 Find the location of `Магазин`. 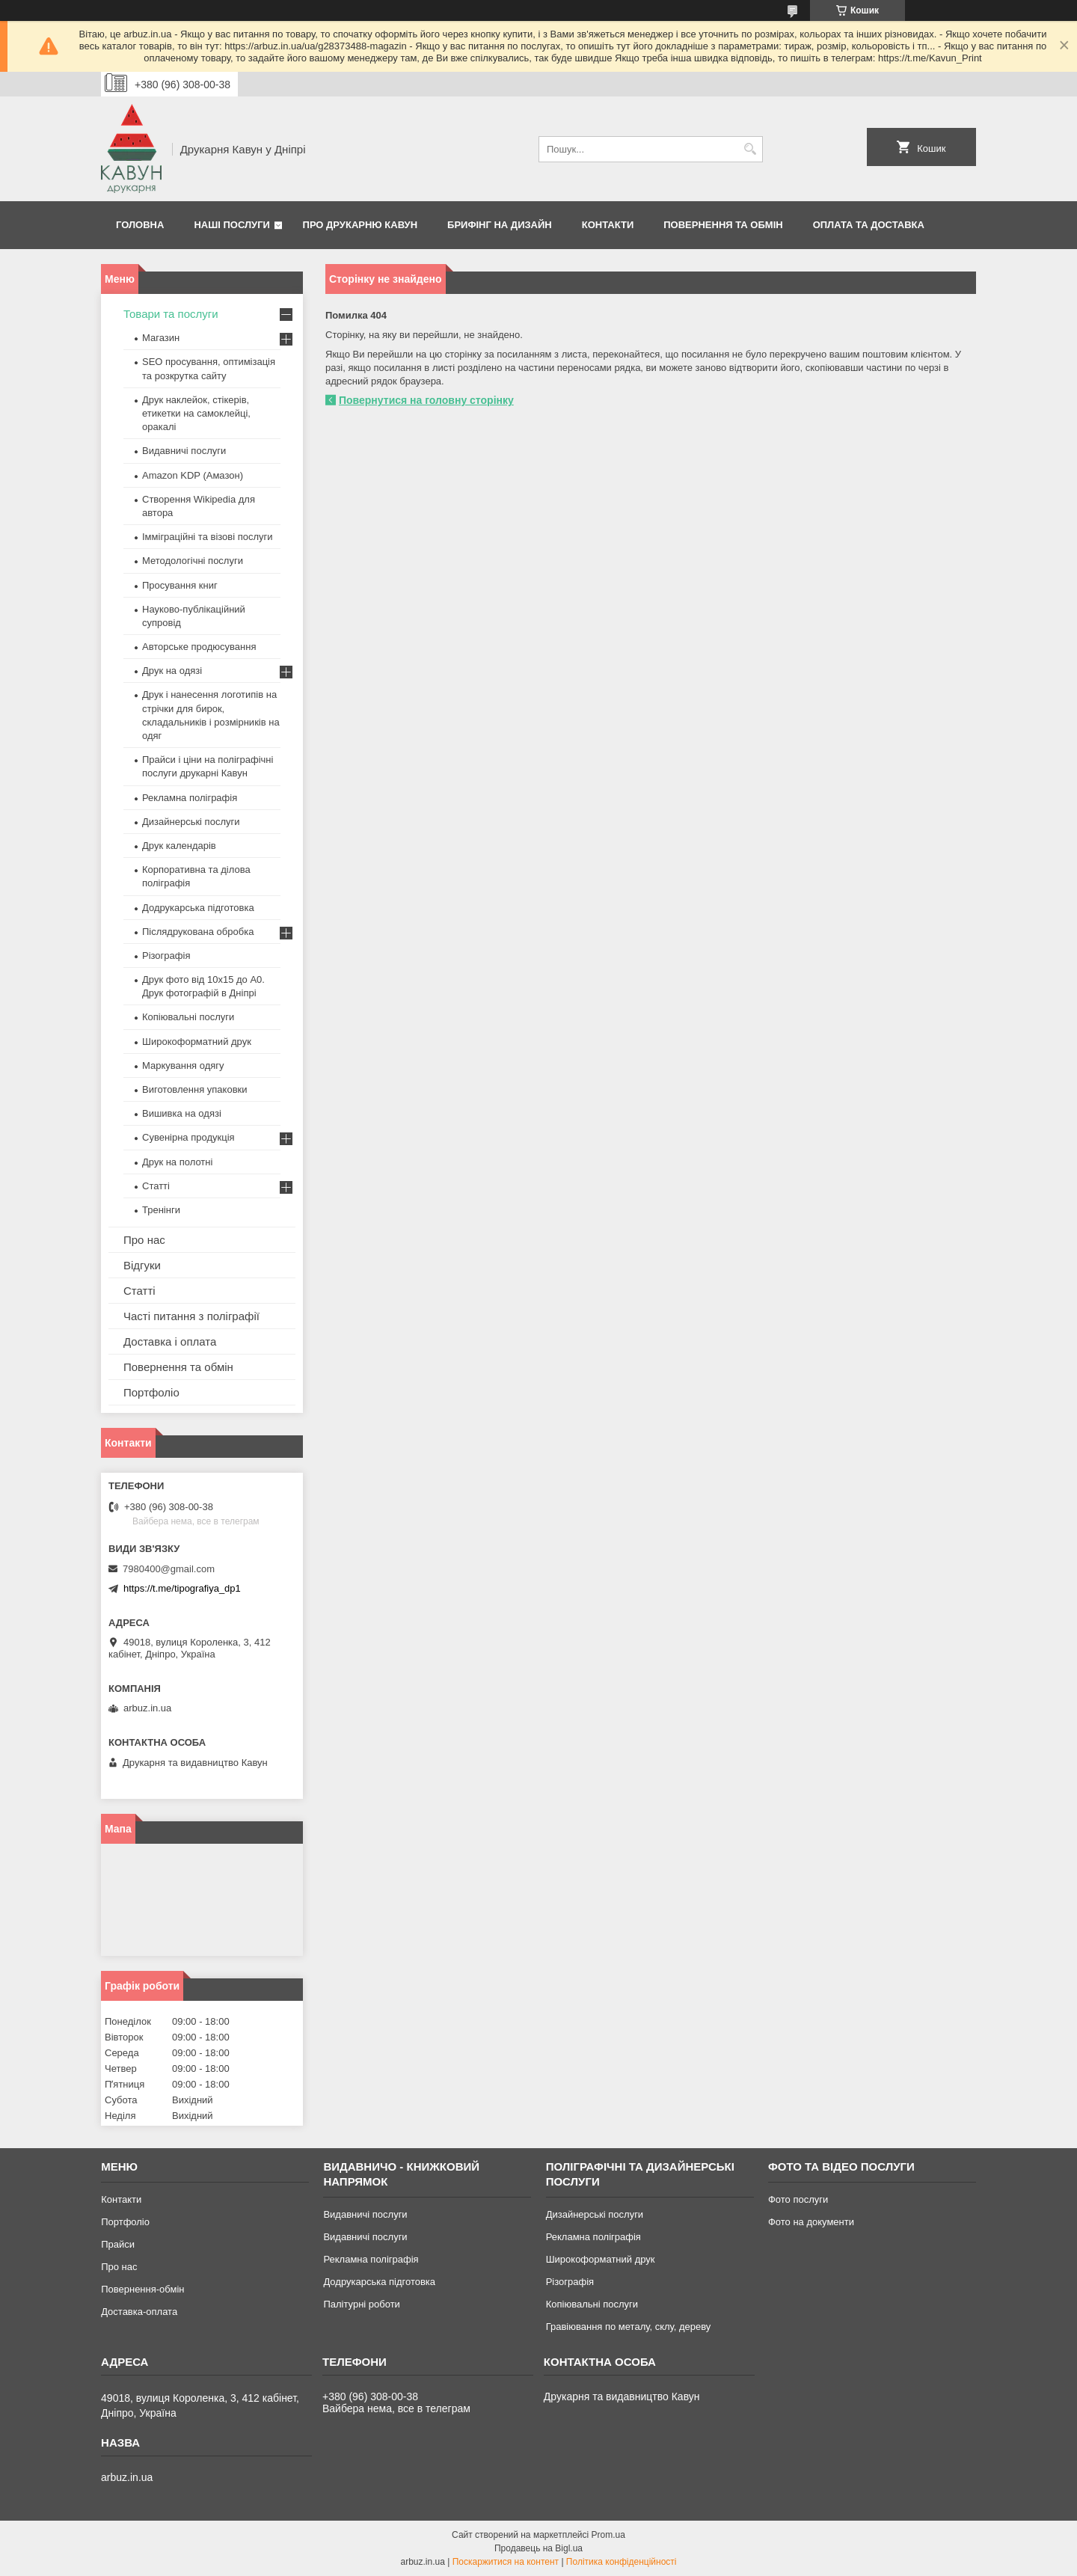

Магазин is located at coordinates (161, 337).